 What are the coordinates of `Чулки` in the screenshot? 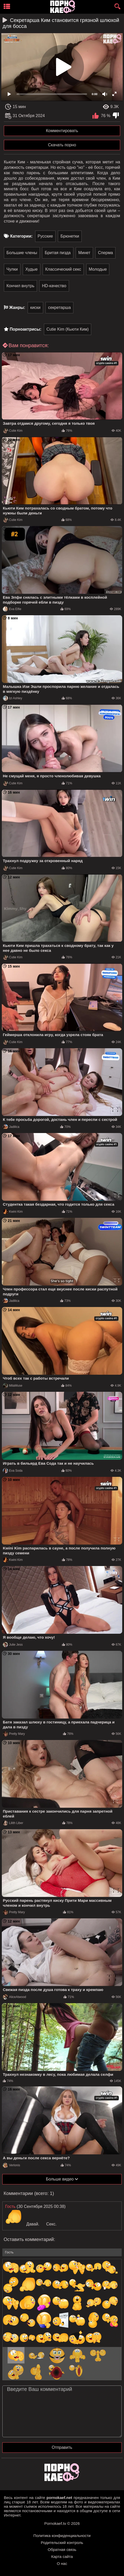 It's located at (12, 269).